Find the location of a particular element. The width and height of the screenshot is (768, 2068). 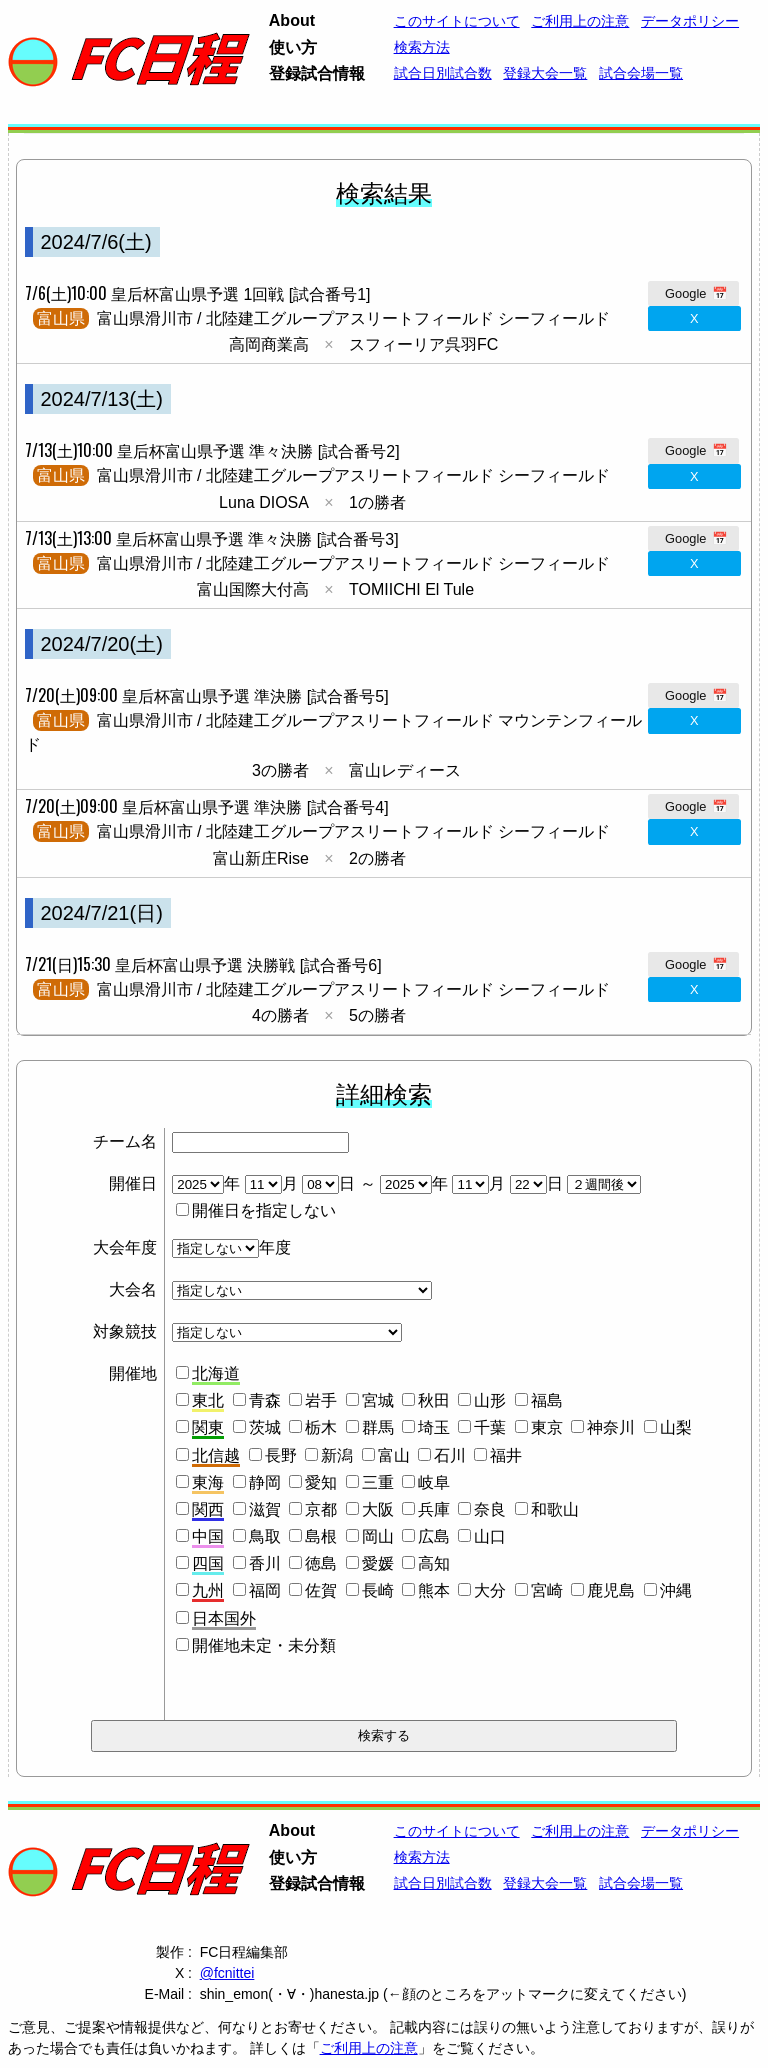

ご利用上の注意 is located at coordinates (580, 21).